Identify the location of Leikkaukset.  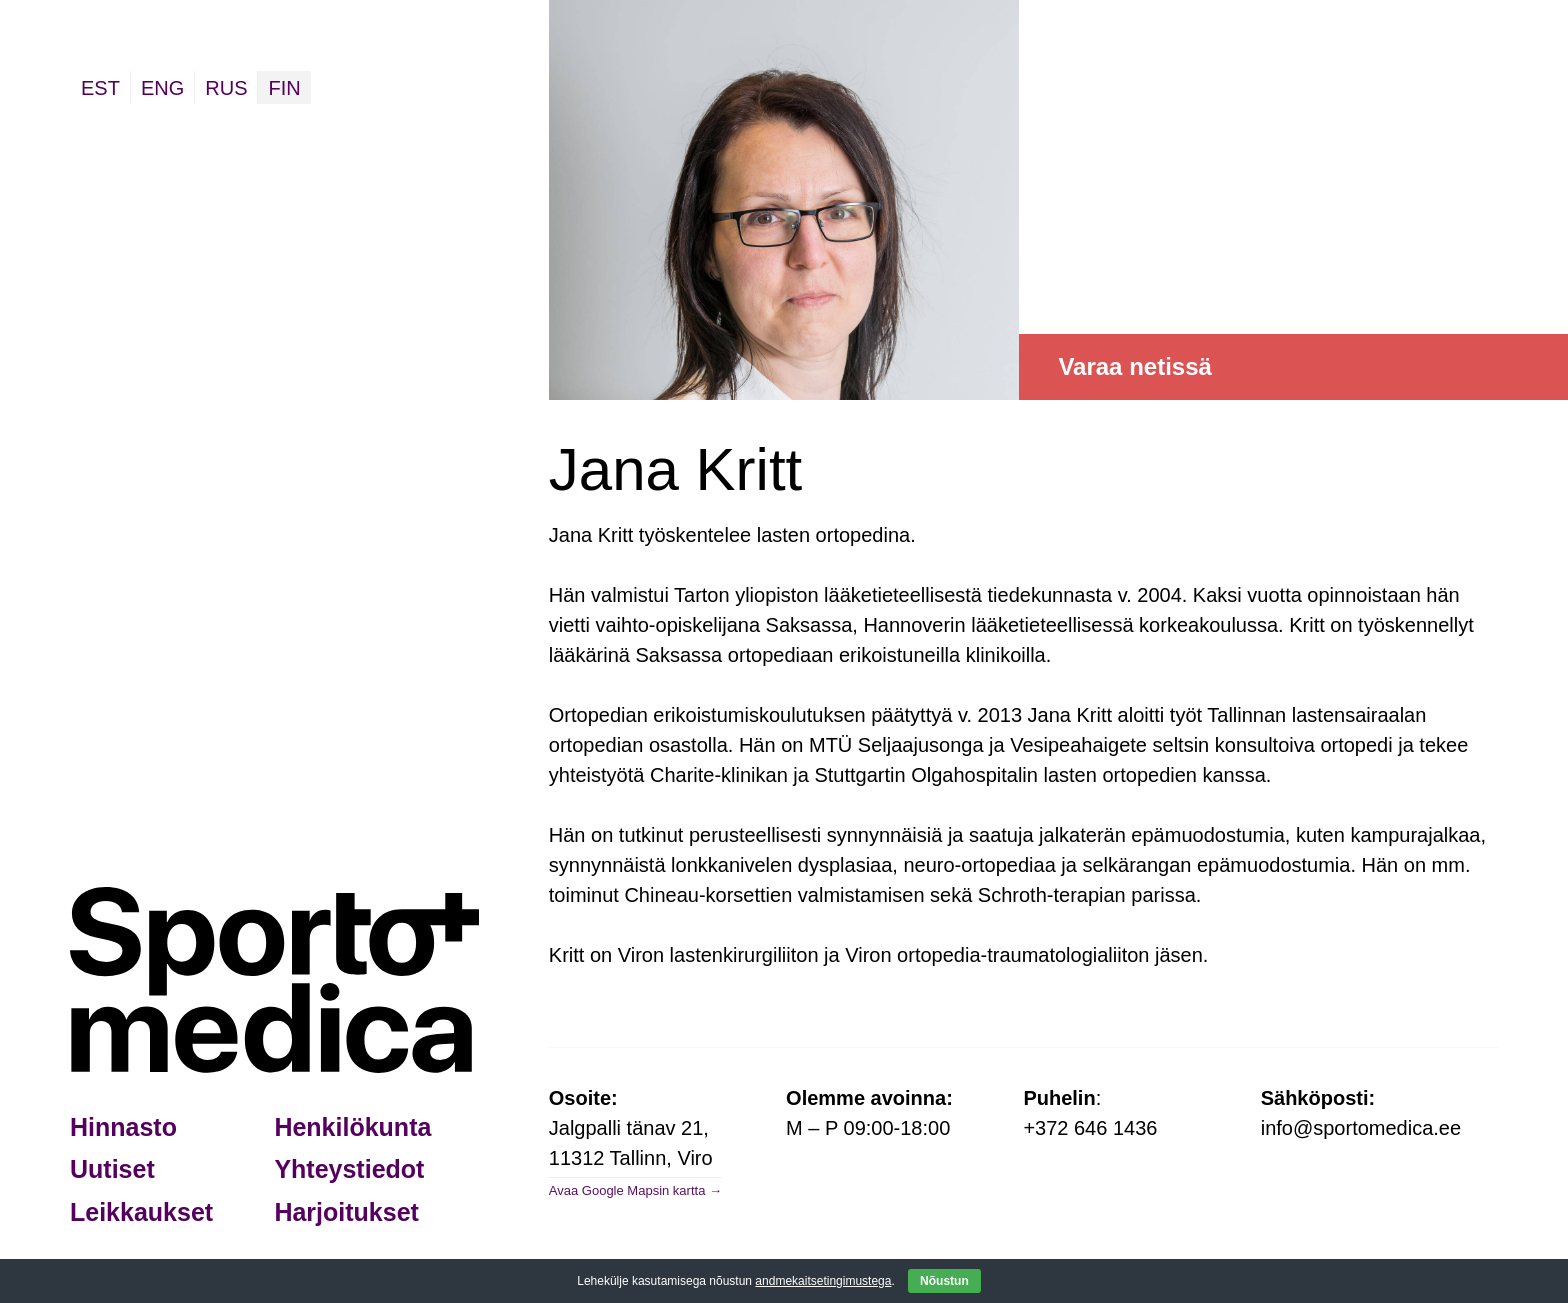
(141, 1212).